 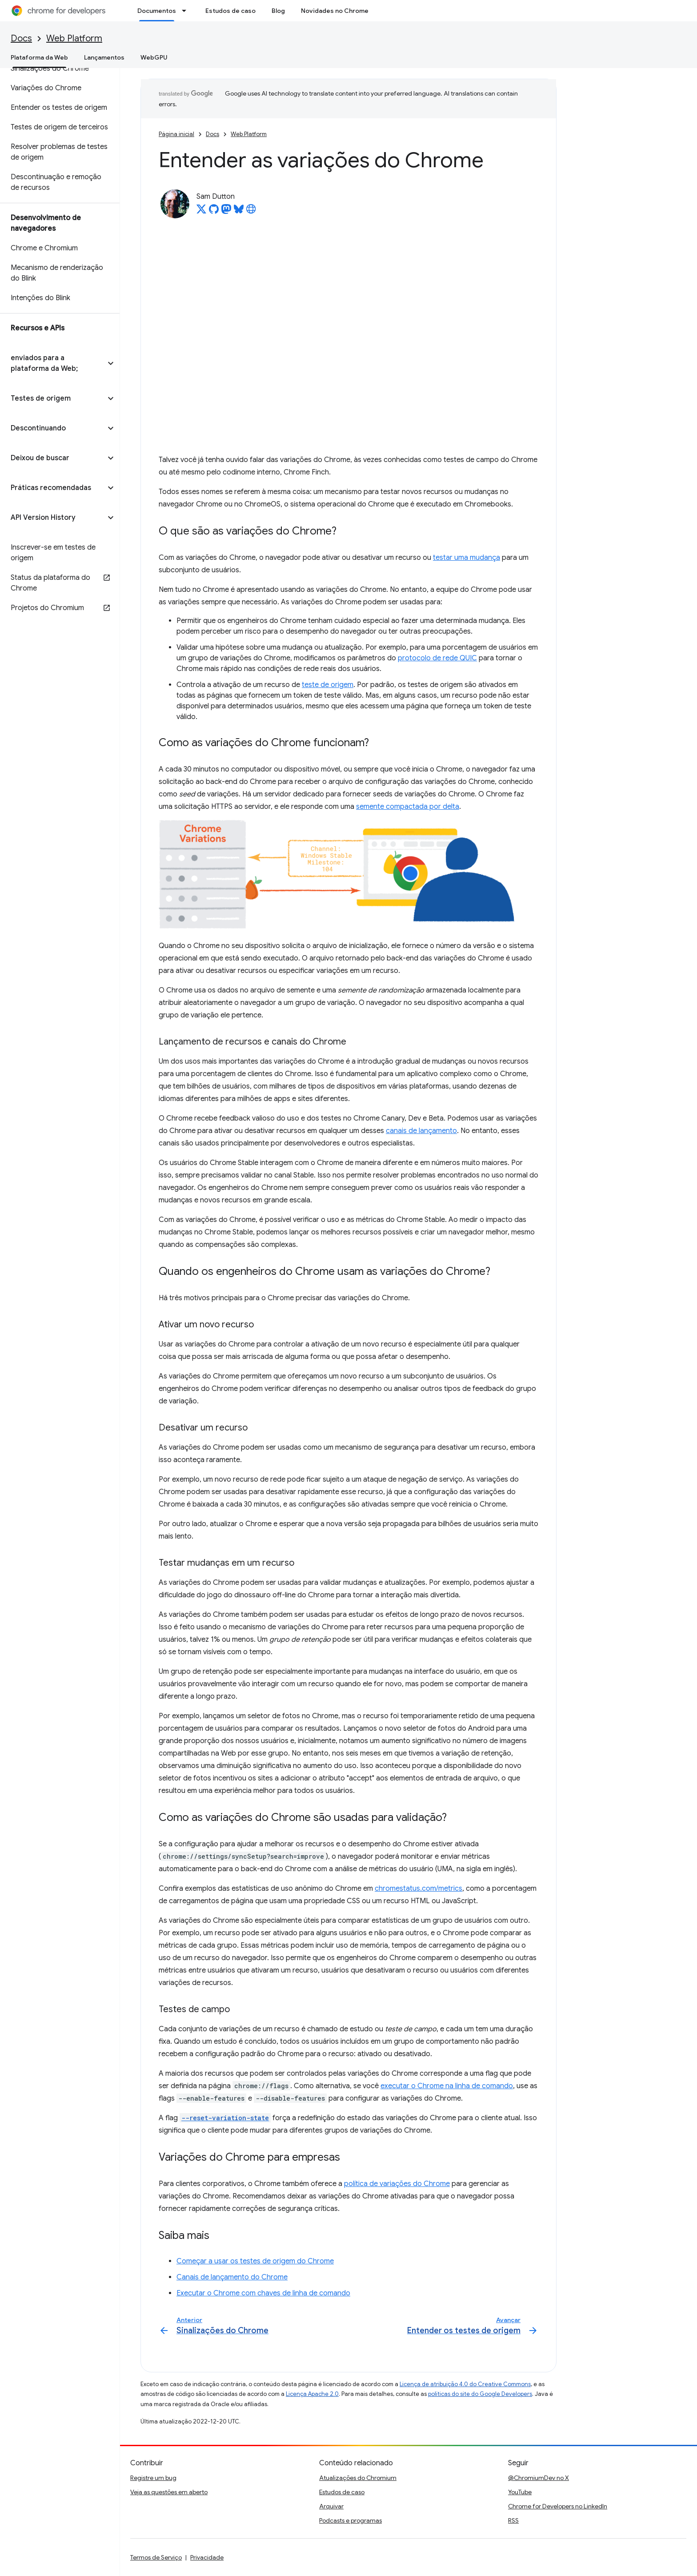 What do you see at coordinates (327, 684) in the screenshot?
I see `teste de origem` at bounding box center [327, 684].